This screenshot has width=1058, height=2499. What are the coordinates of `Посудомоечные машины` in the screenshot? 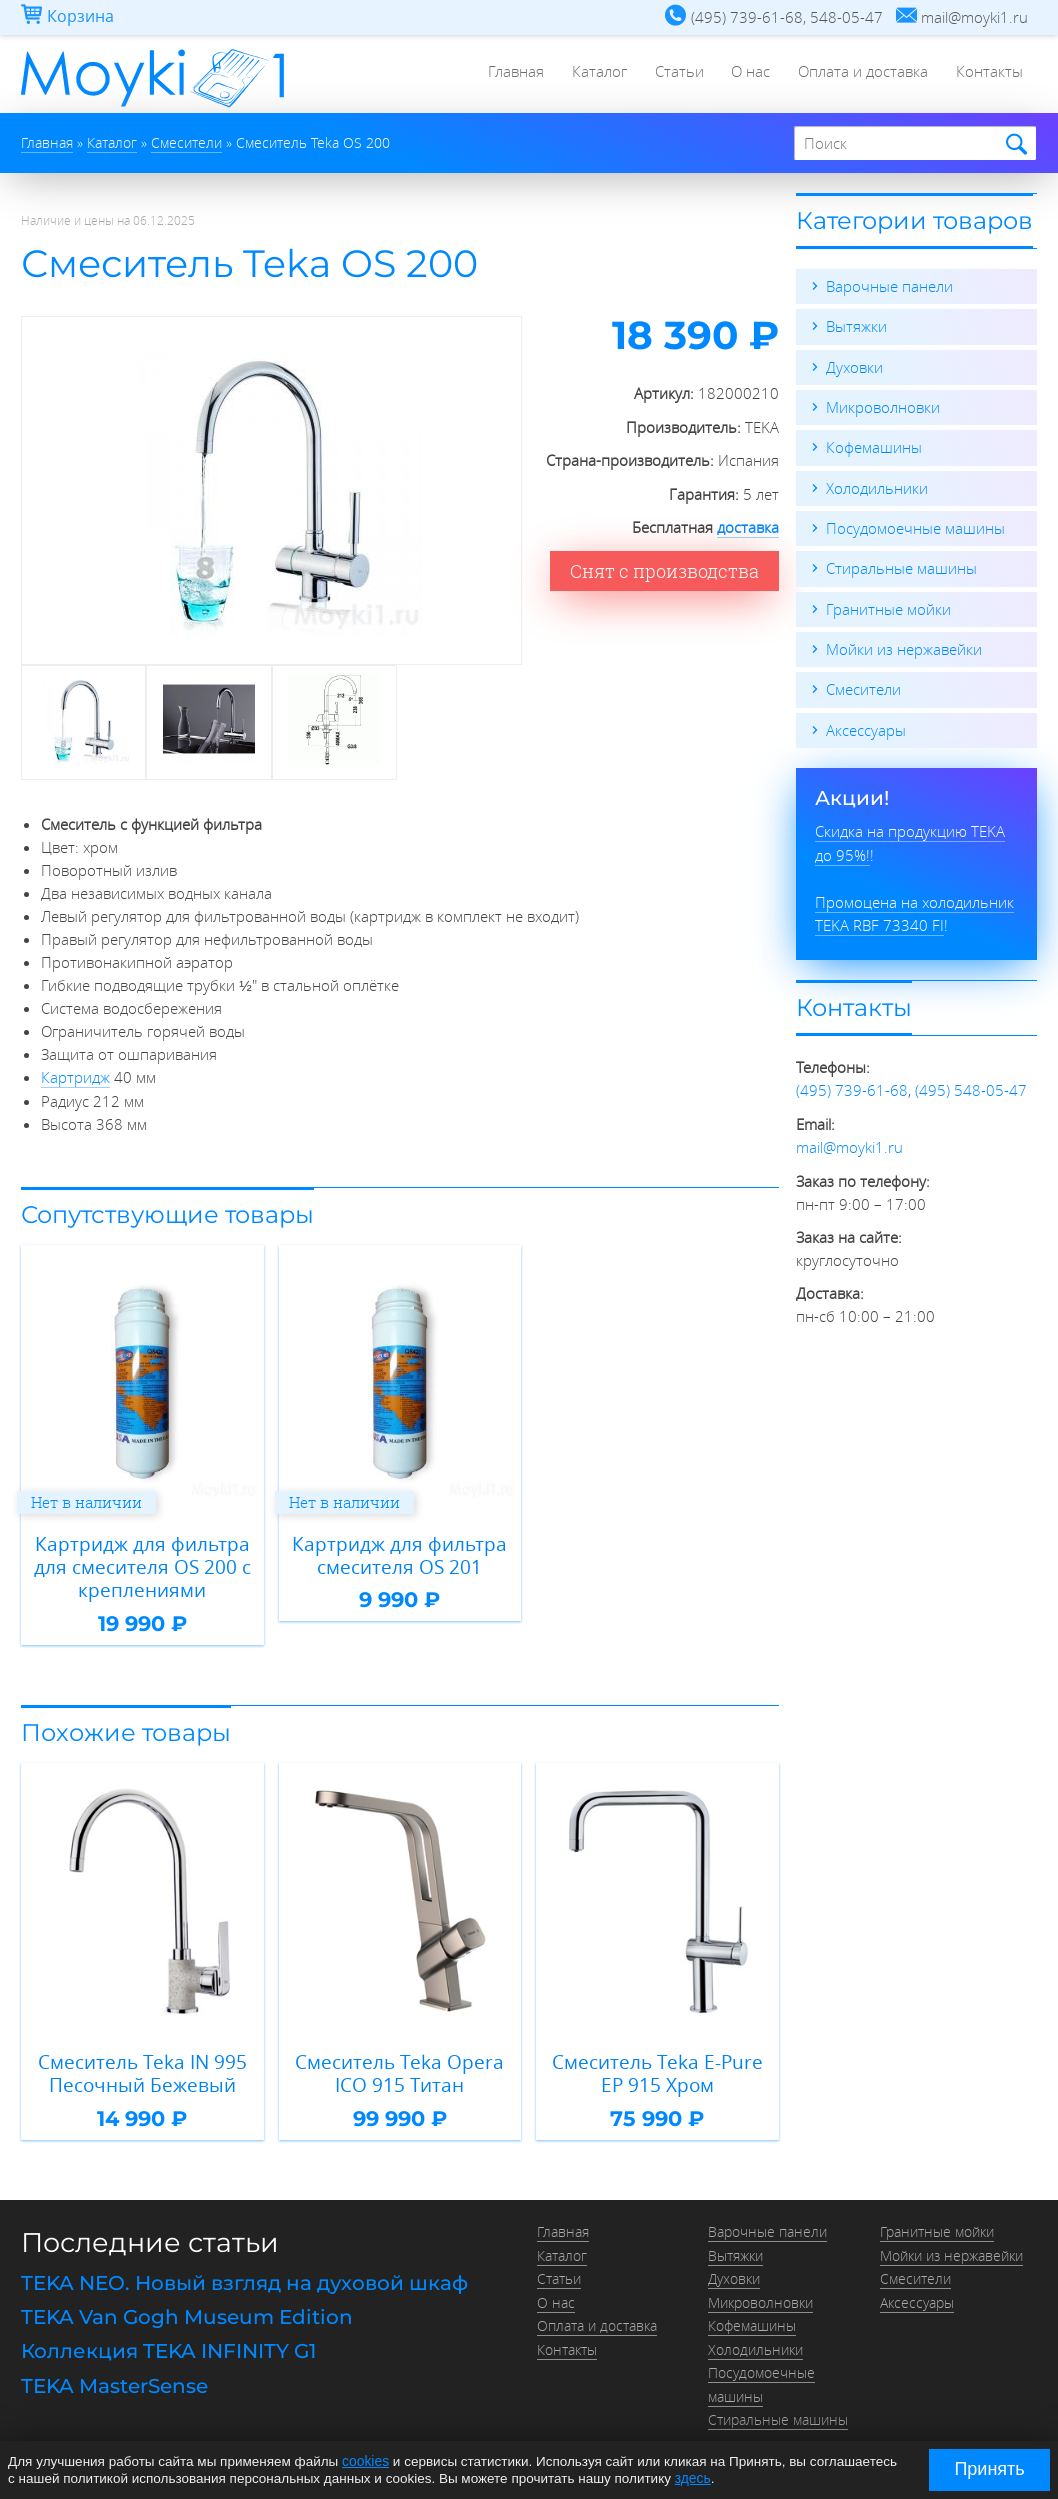 It's located at (915, 526).